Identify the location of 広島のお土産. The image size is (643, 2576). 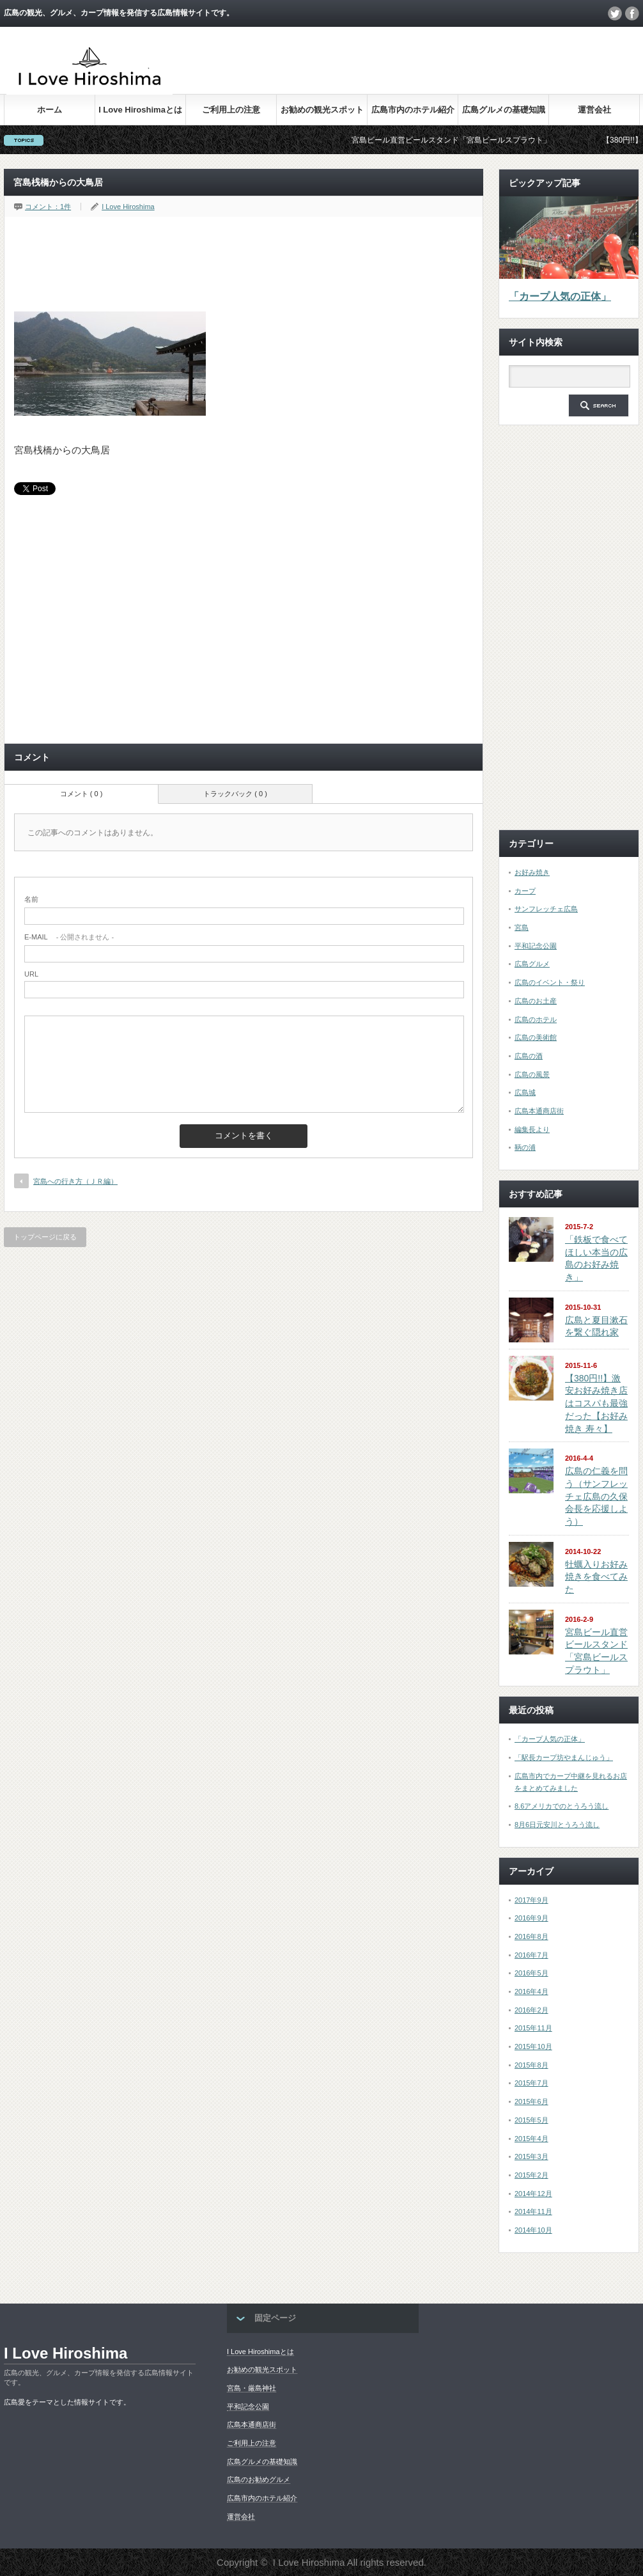
(536, 1001).